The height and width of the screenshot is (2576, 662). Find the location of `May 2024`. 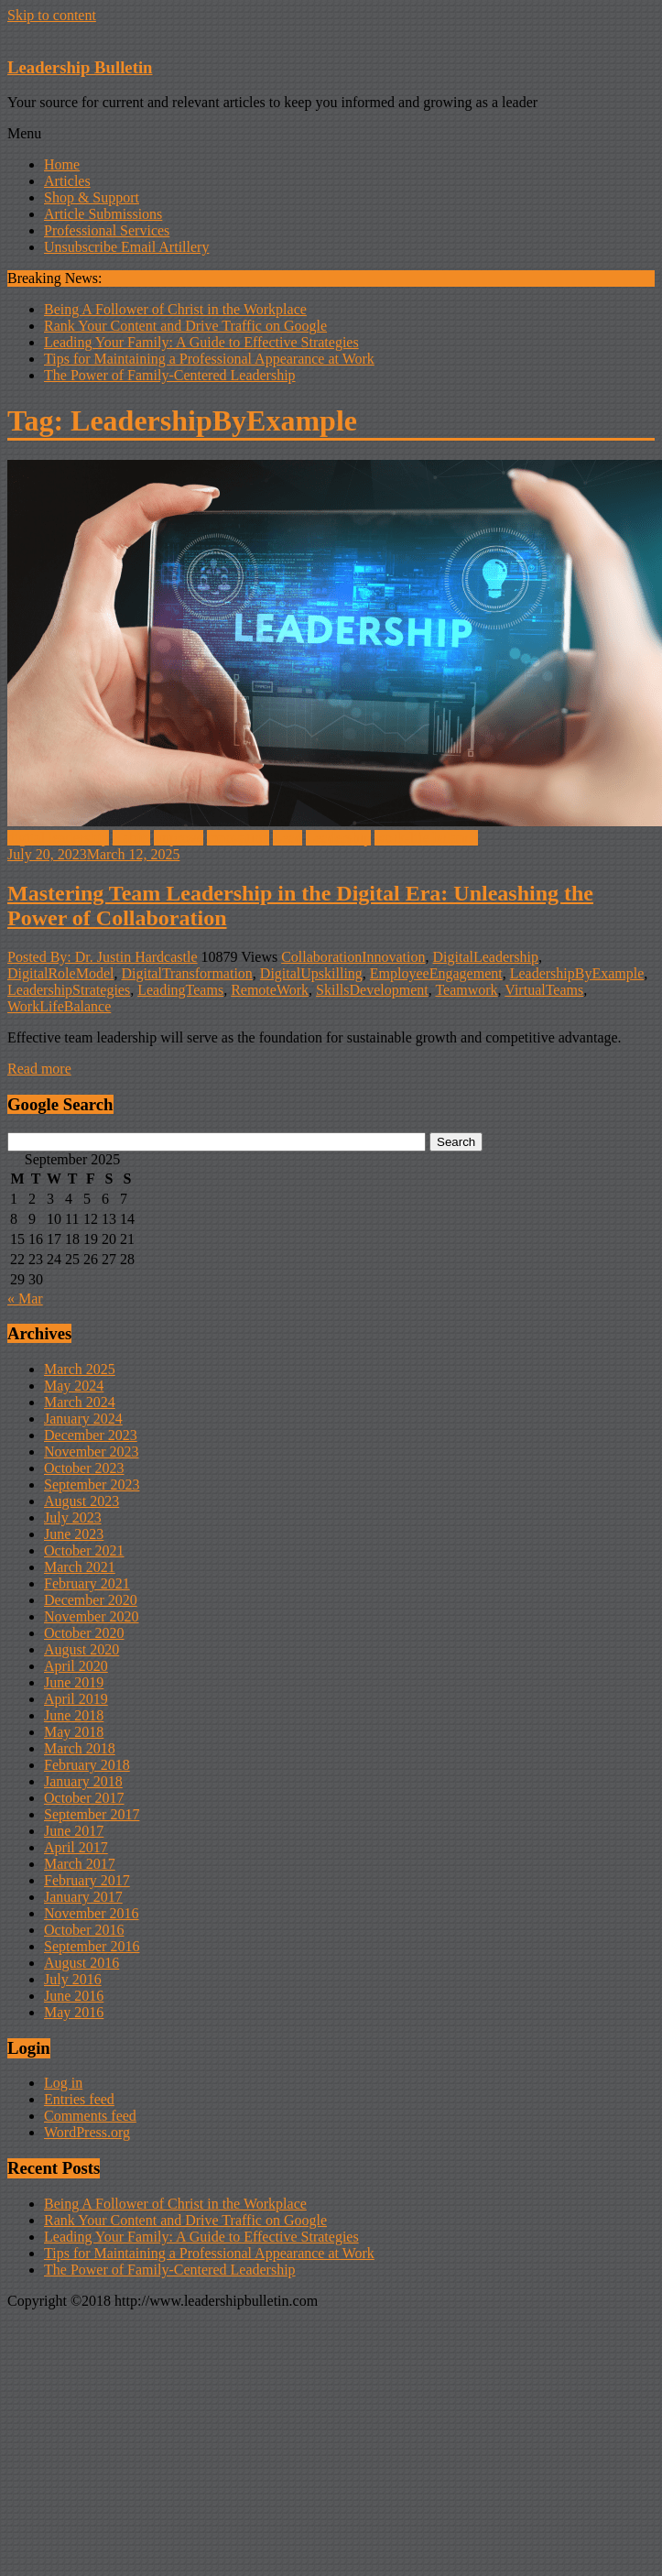

May 2024 is located at coordinates (73, 1385).